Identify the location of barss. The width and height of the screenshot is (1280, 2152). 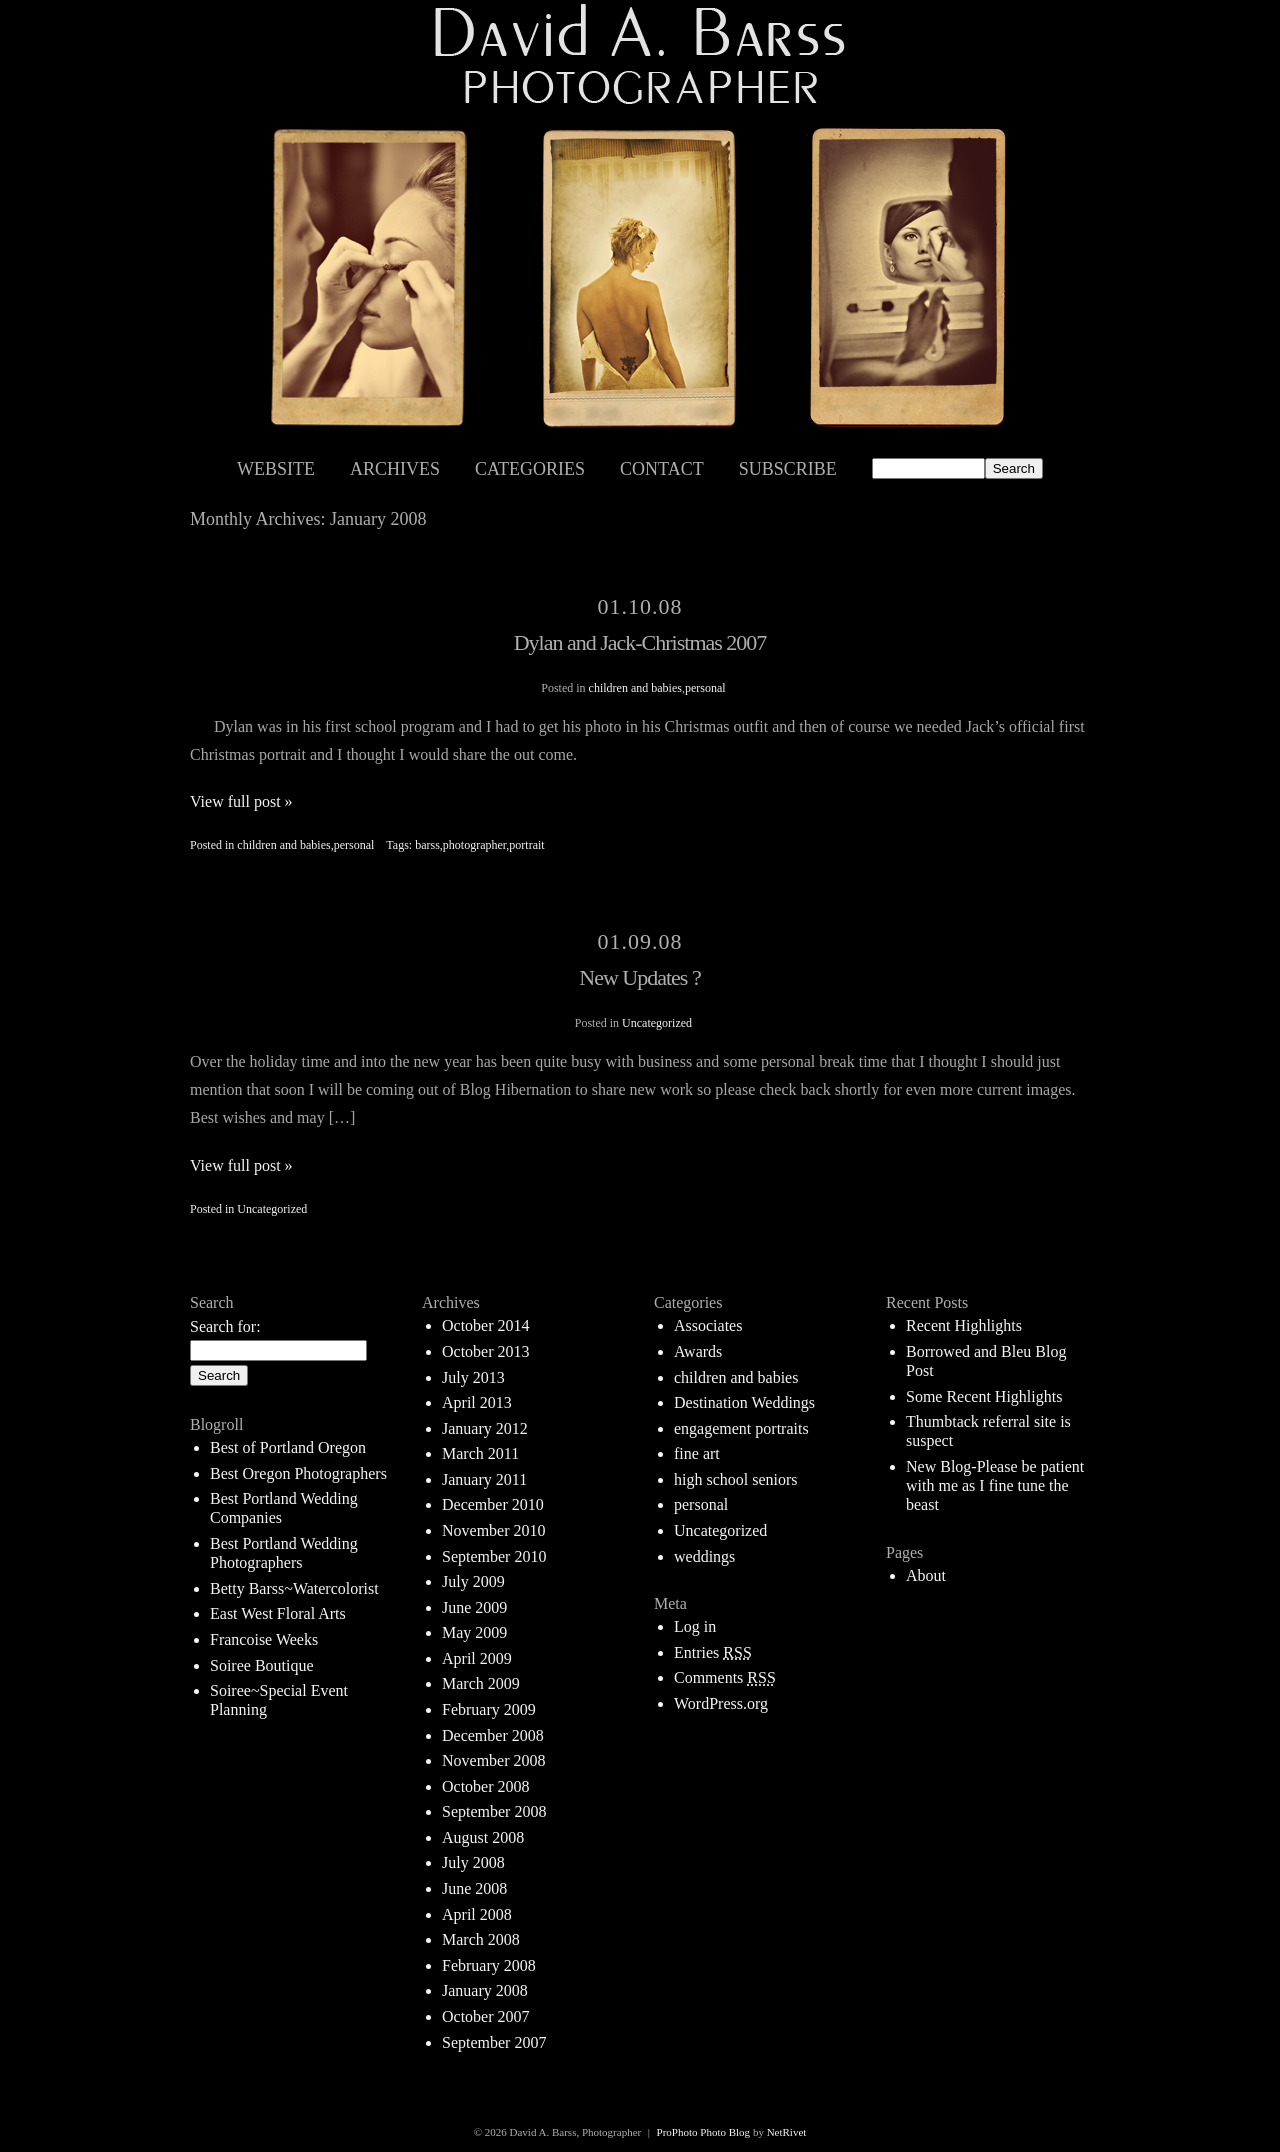
(427, 845).